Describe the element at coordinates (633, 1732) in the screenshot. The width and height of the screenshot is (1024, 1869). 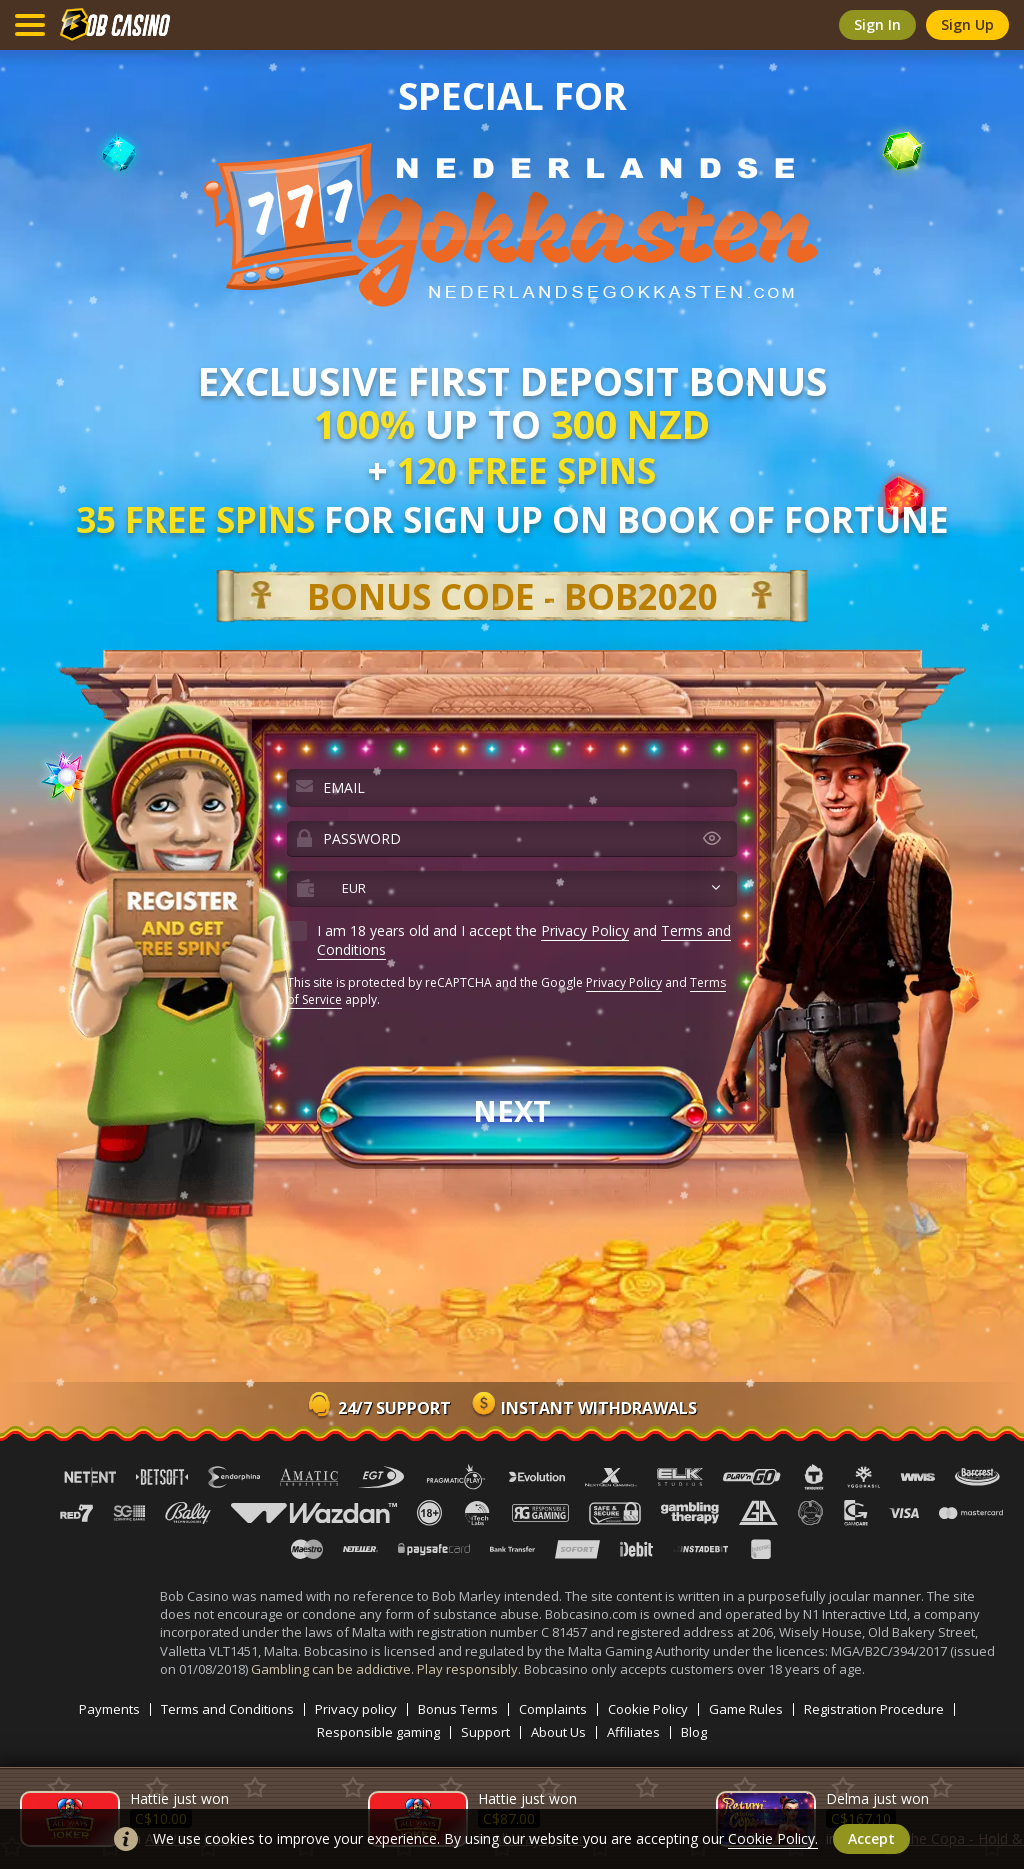
I see `Affiliates` at that location.